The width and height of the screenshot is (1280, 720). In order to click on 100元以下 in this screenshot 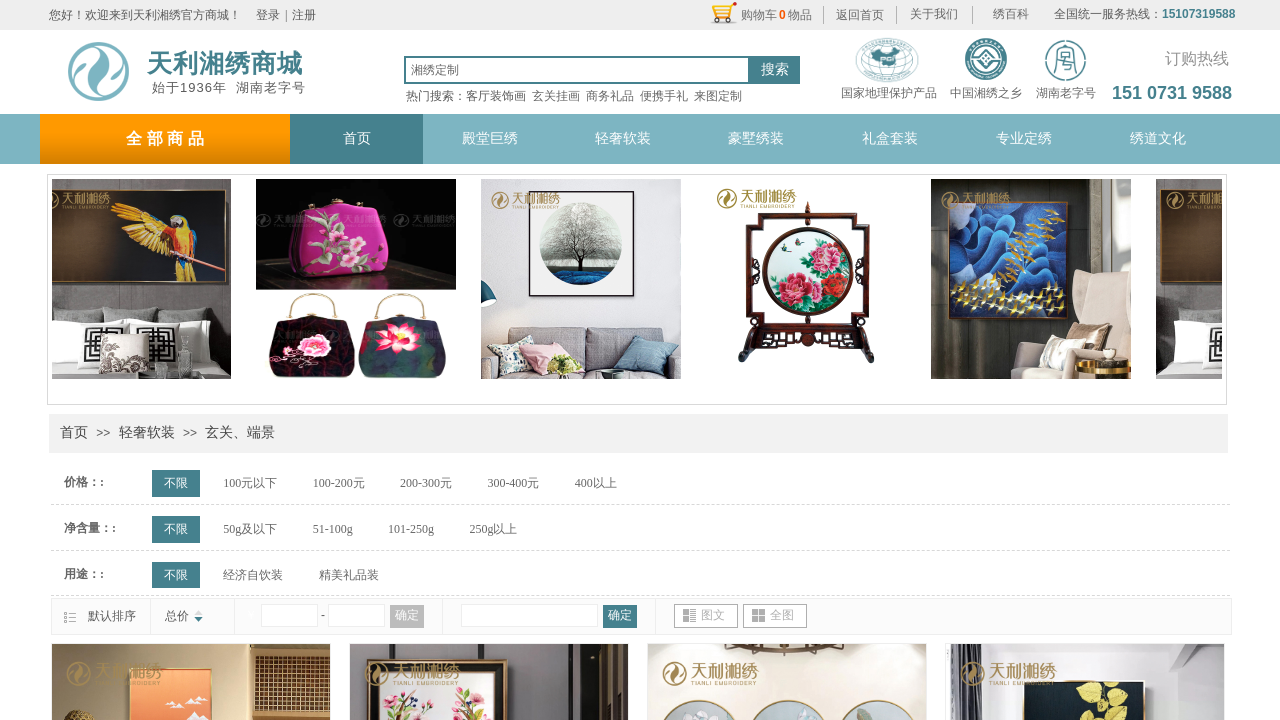, I will do `click(250, 483)`.